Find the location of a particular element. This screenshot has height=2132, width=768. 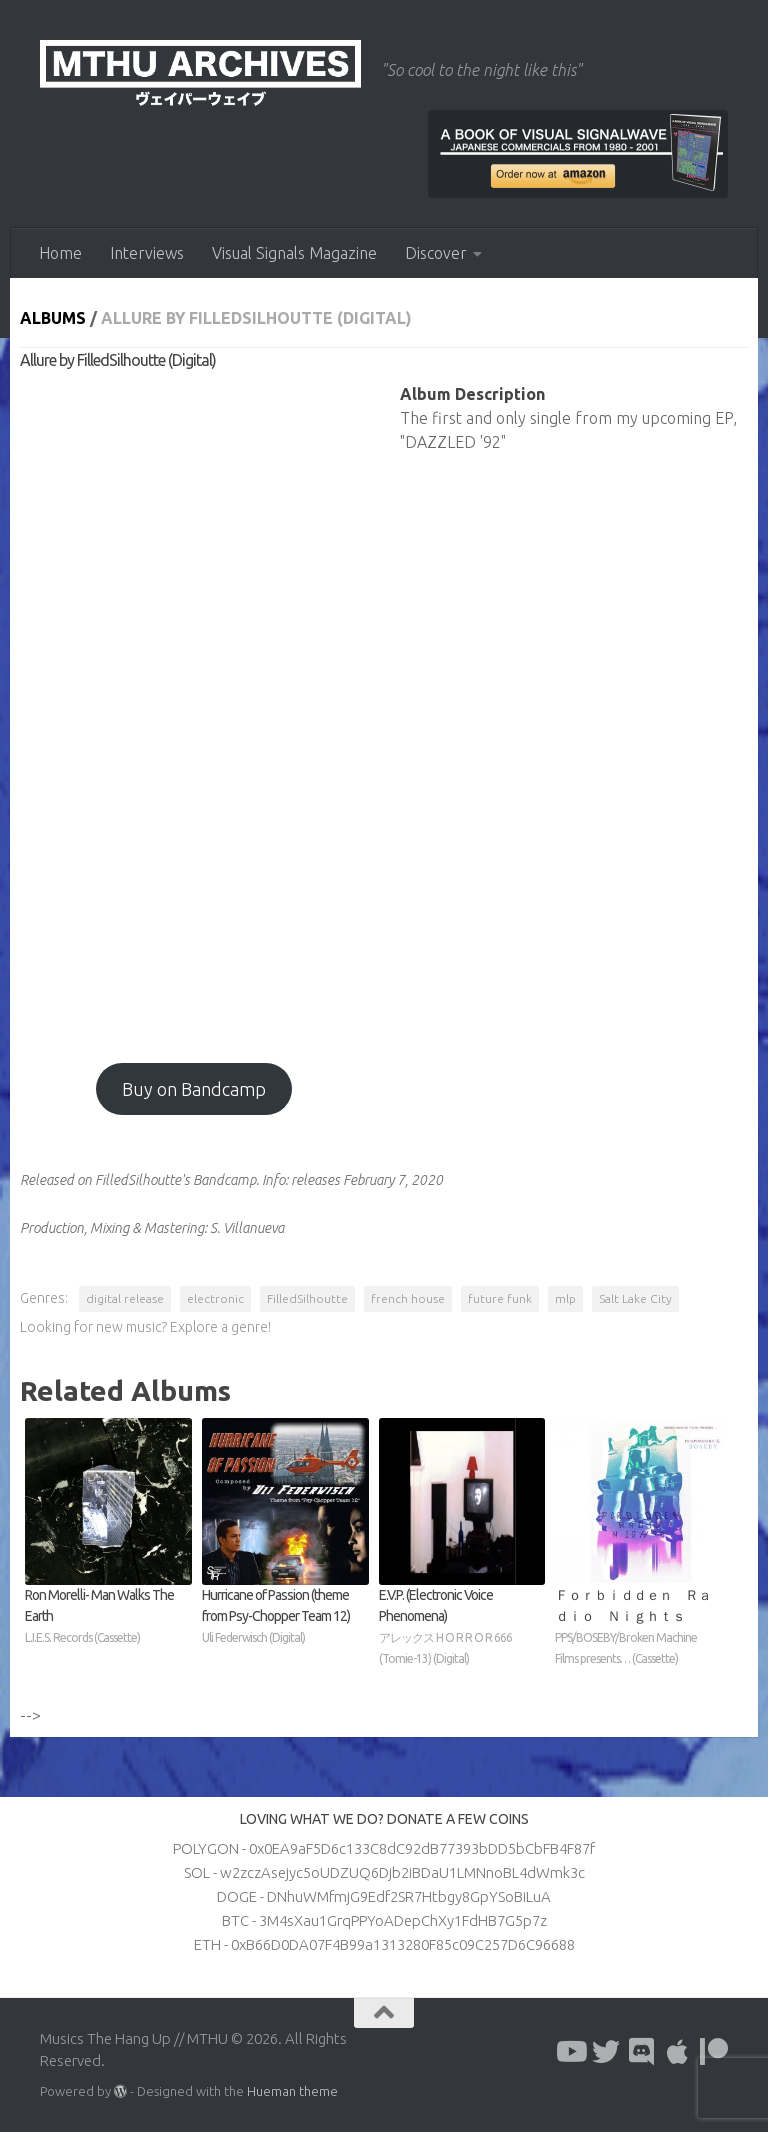

[Follow us on Apple] is located at coordinates (678, 2052).